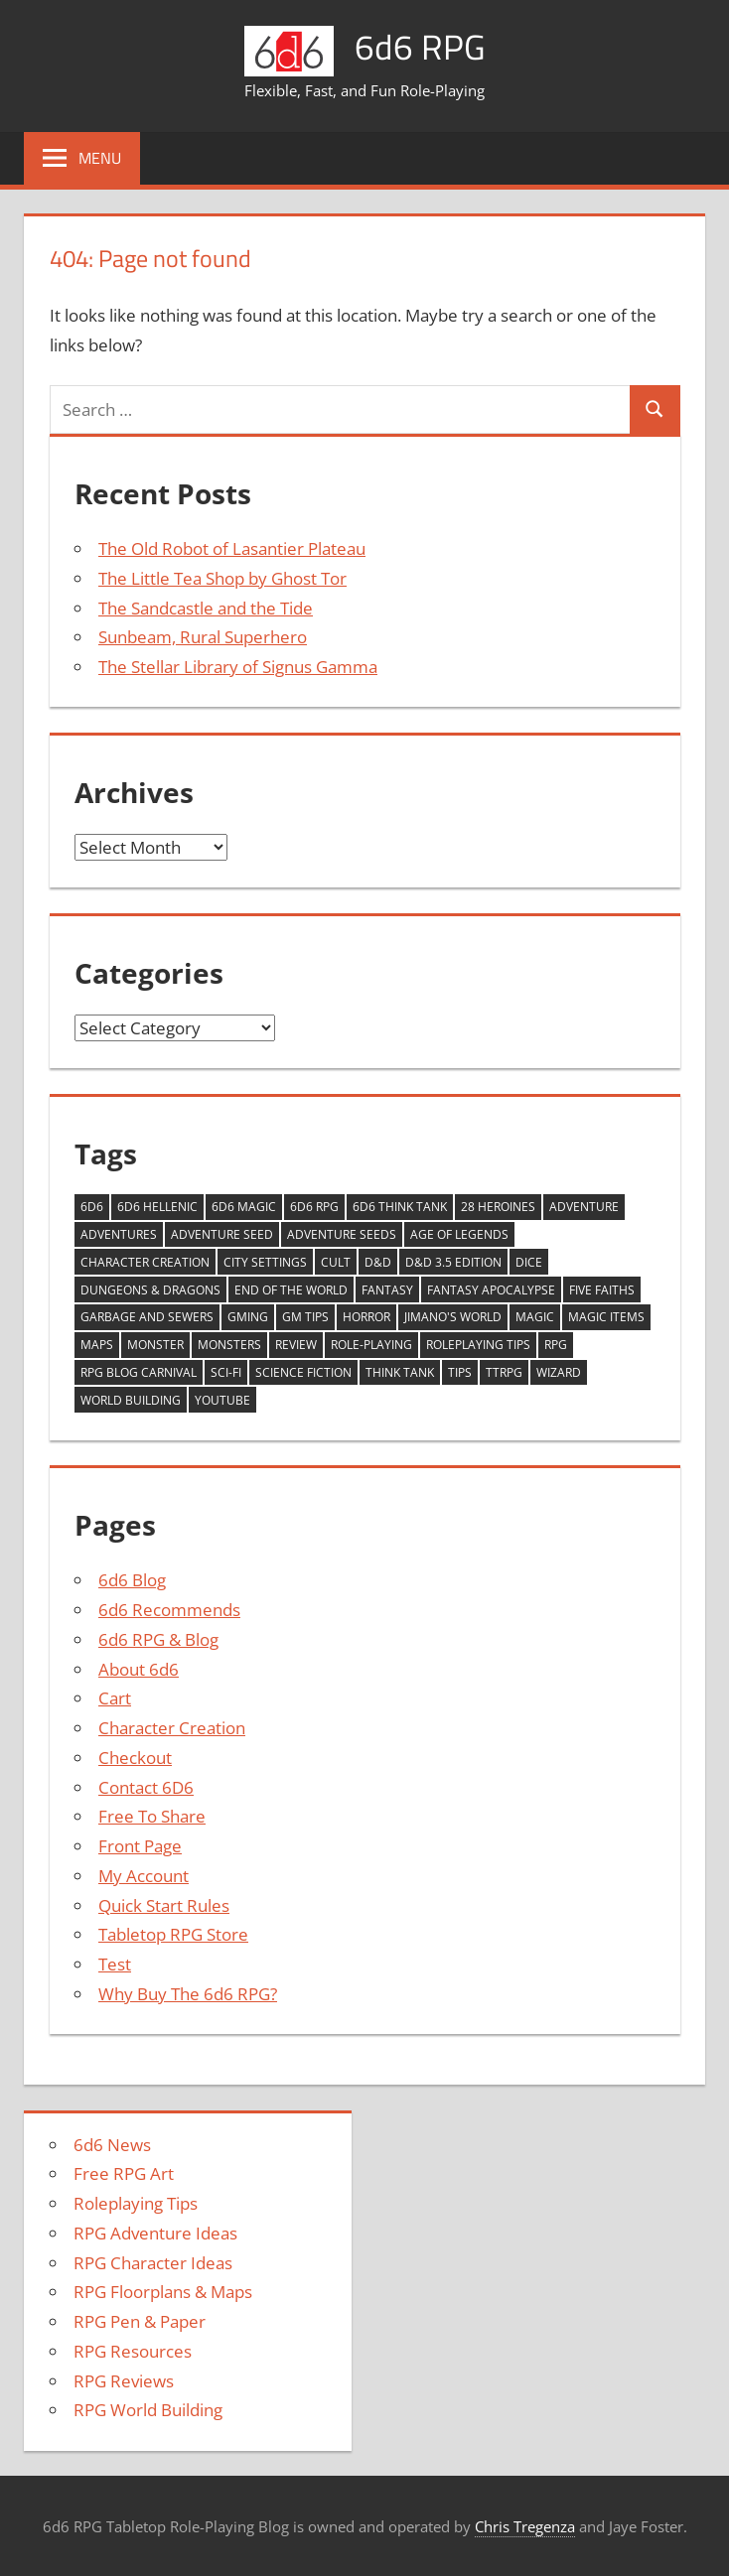  Describe the element at coordinates (135, 2203) in the screenshot. I see `Roleplaying Tips` at that location.